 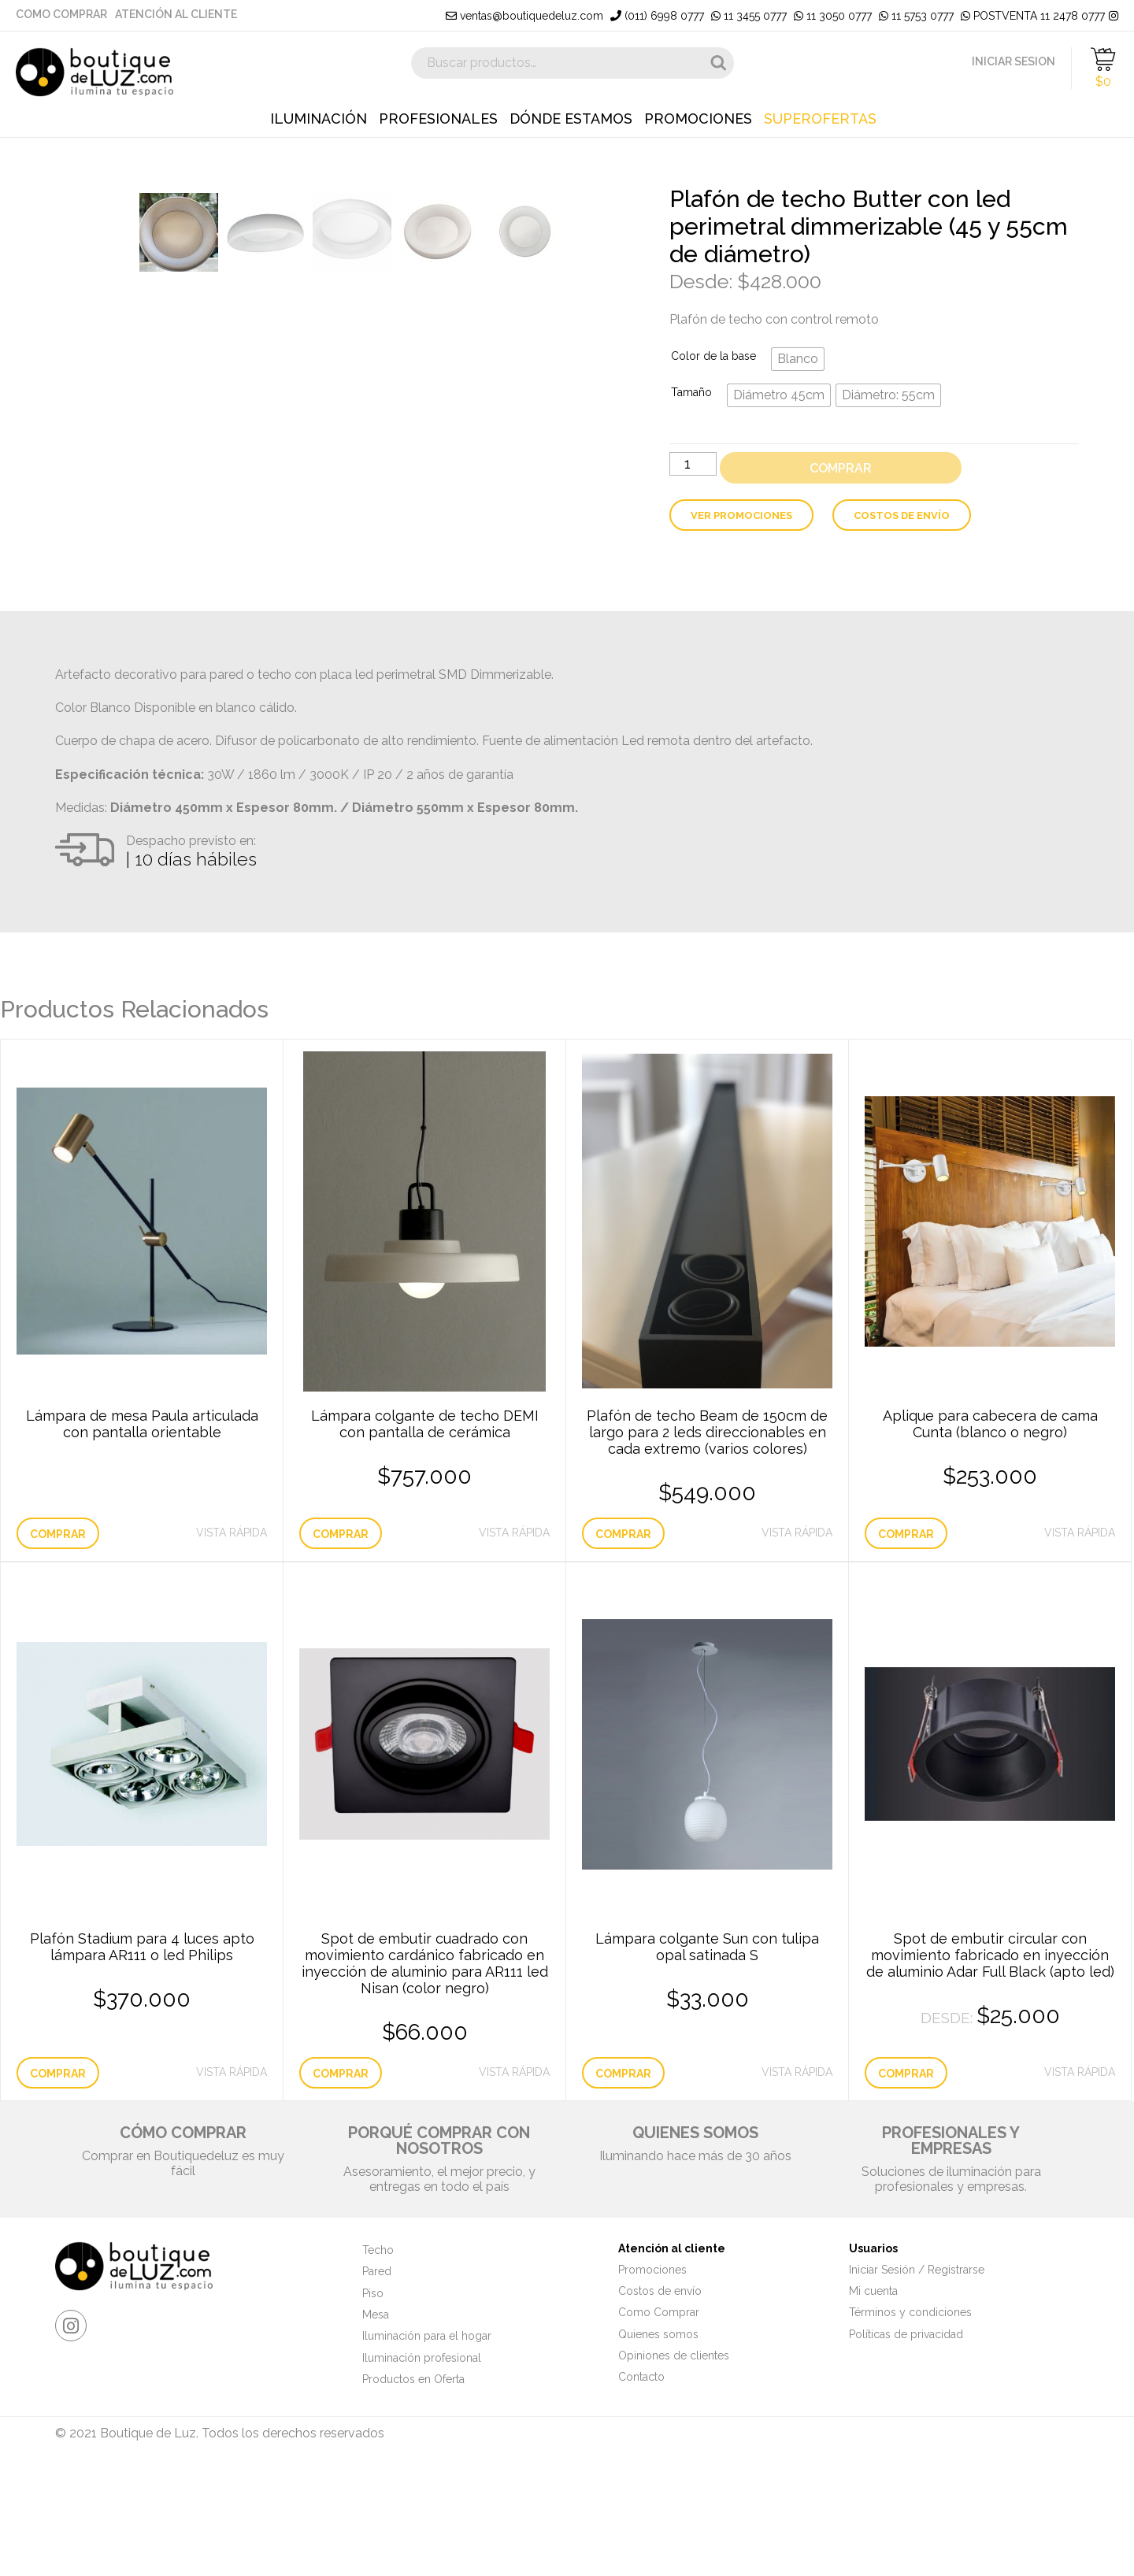 I want to click on Comprar [Elige las opciones para “Aplique para cabecera de cama Cunta (blanco o negro)”], so click(x=906, y=1643).